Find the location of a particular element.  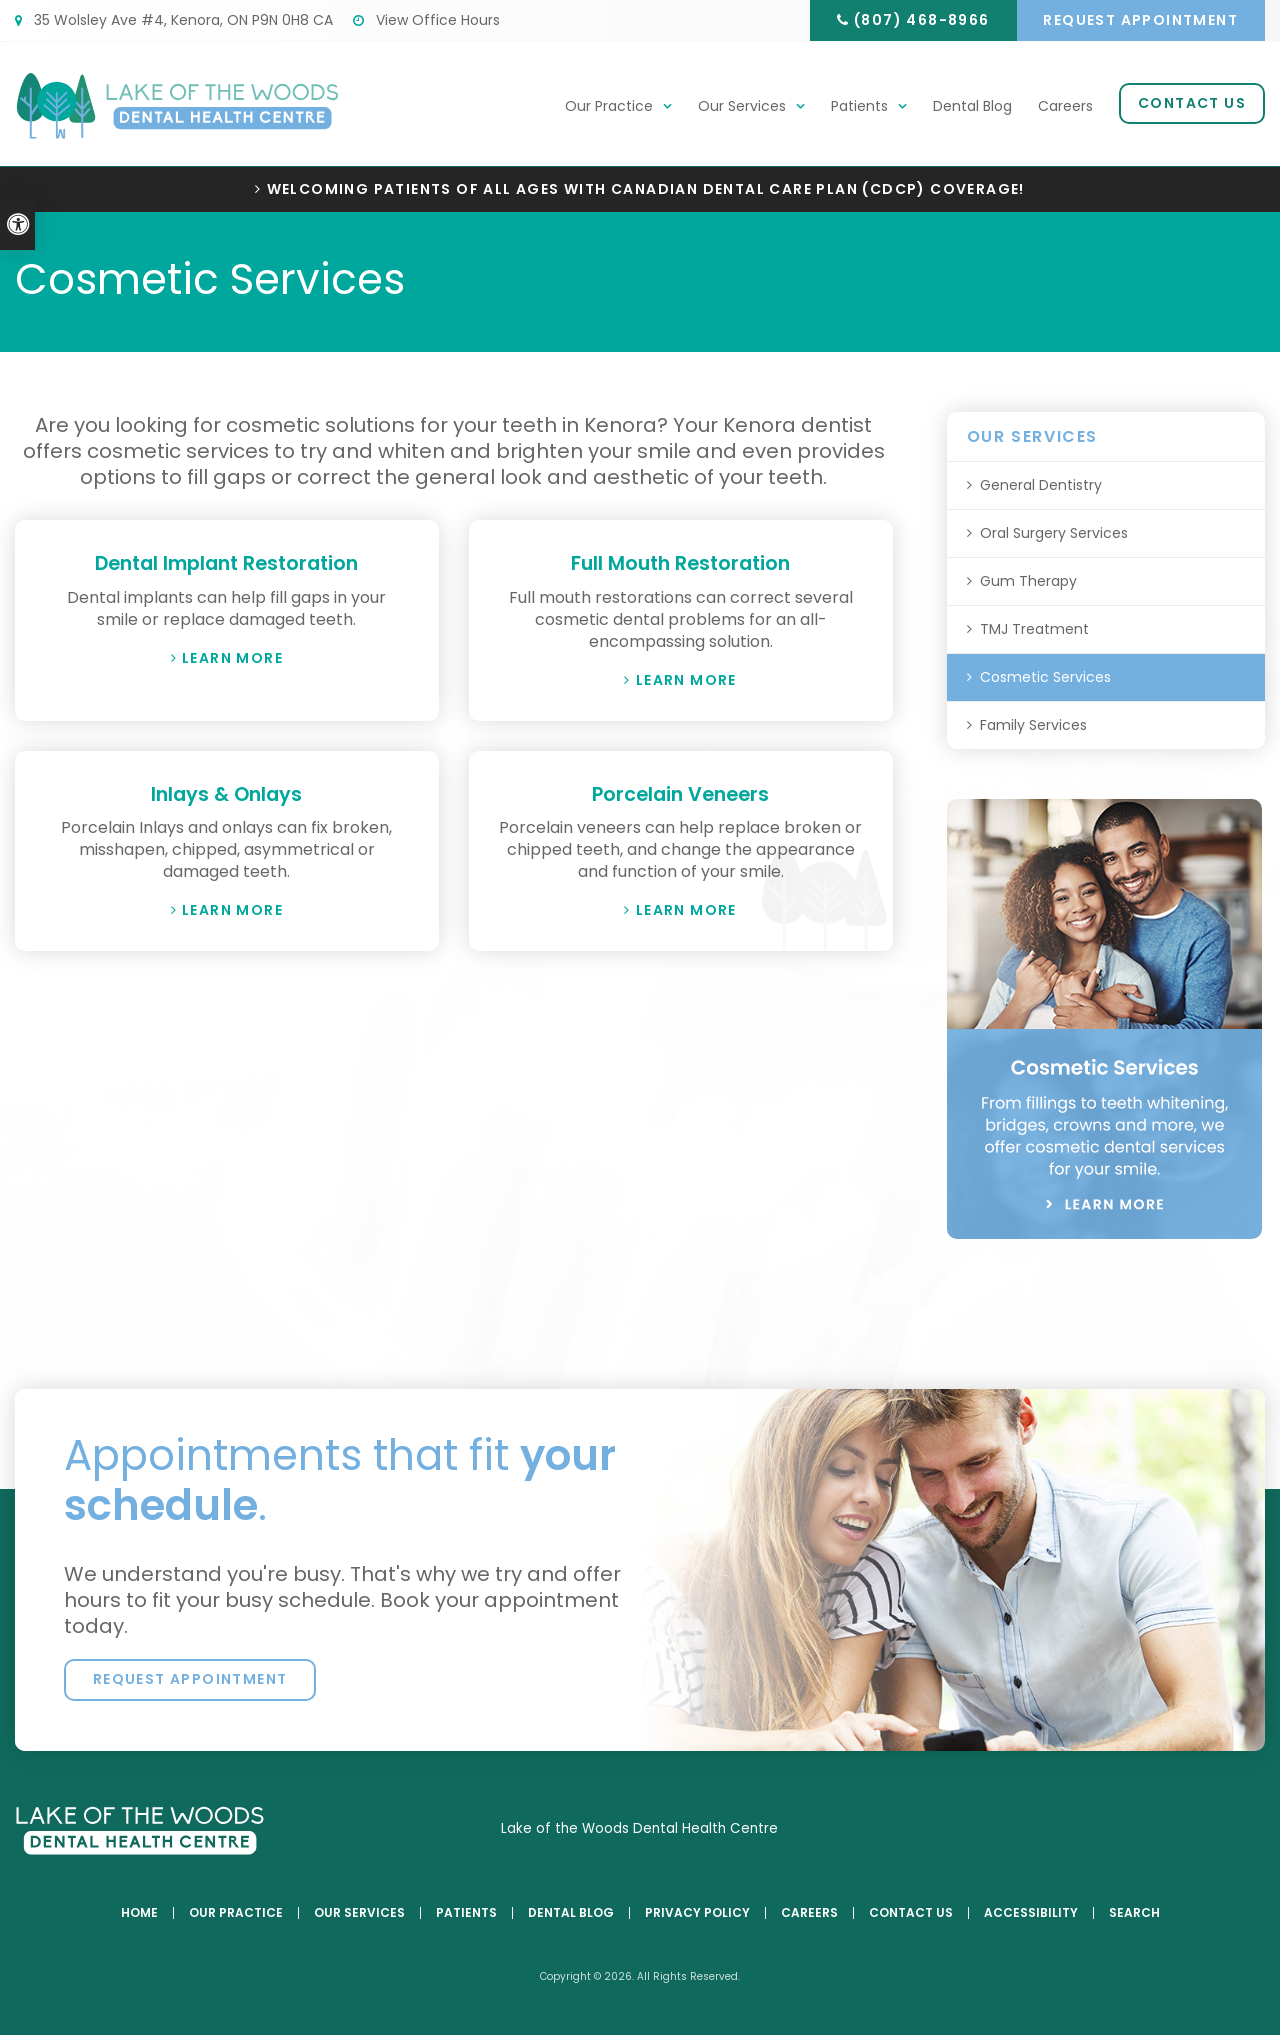

Welcoming patients of all ages with Canadian Dental Care Plan (CDCP) coverage! is located at coordinates (646, 189).